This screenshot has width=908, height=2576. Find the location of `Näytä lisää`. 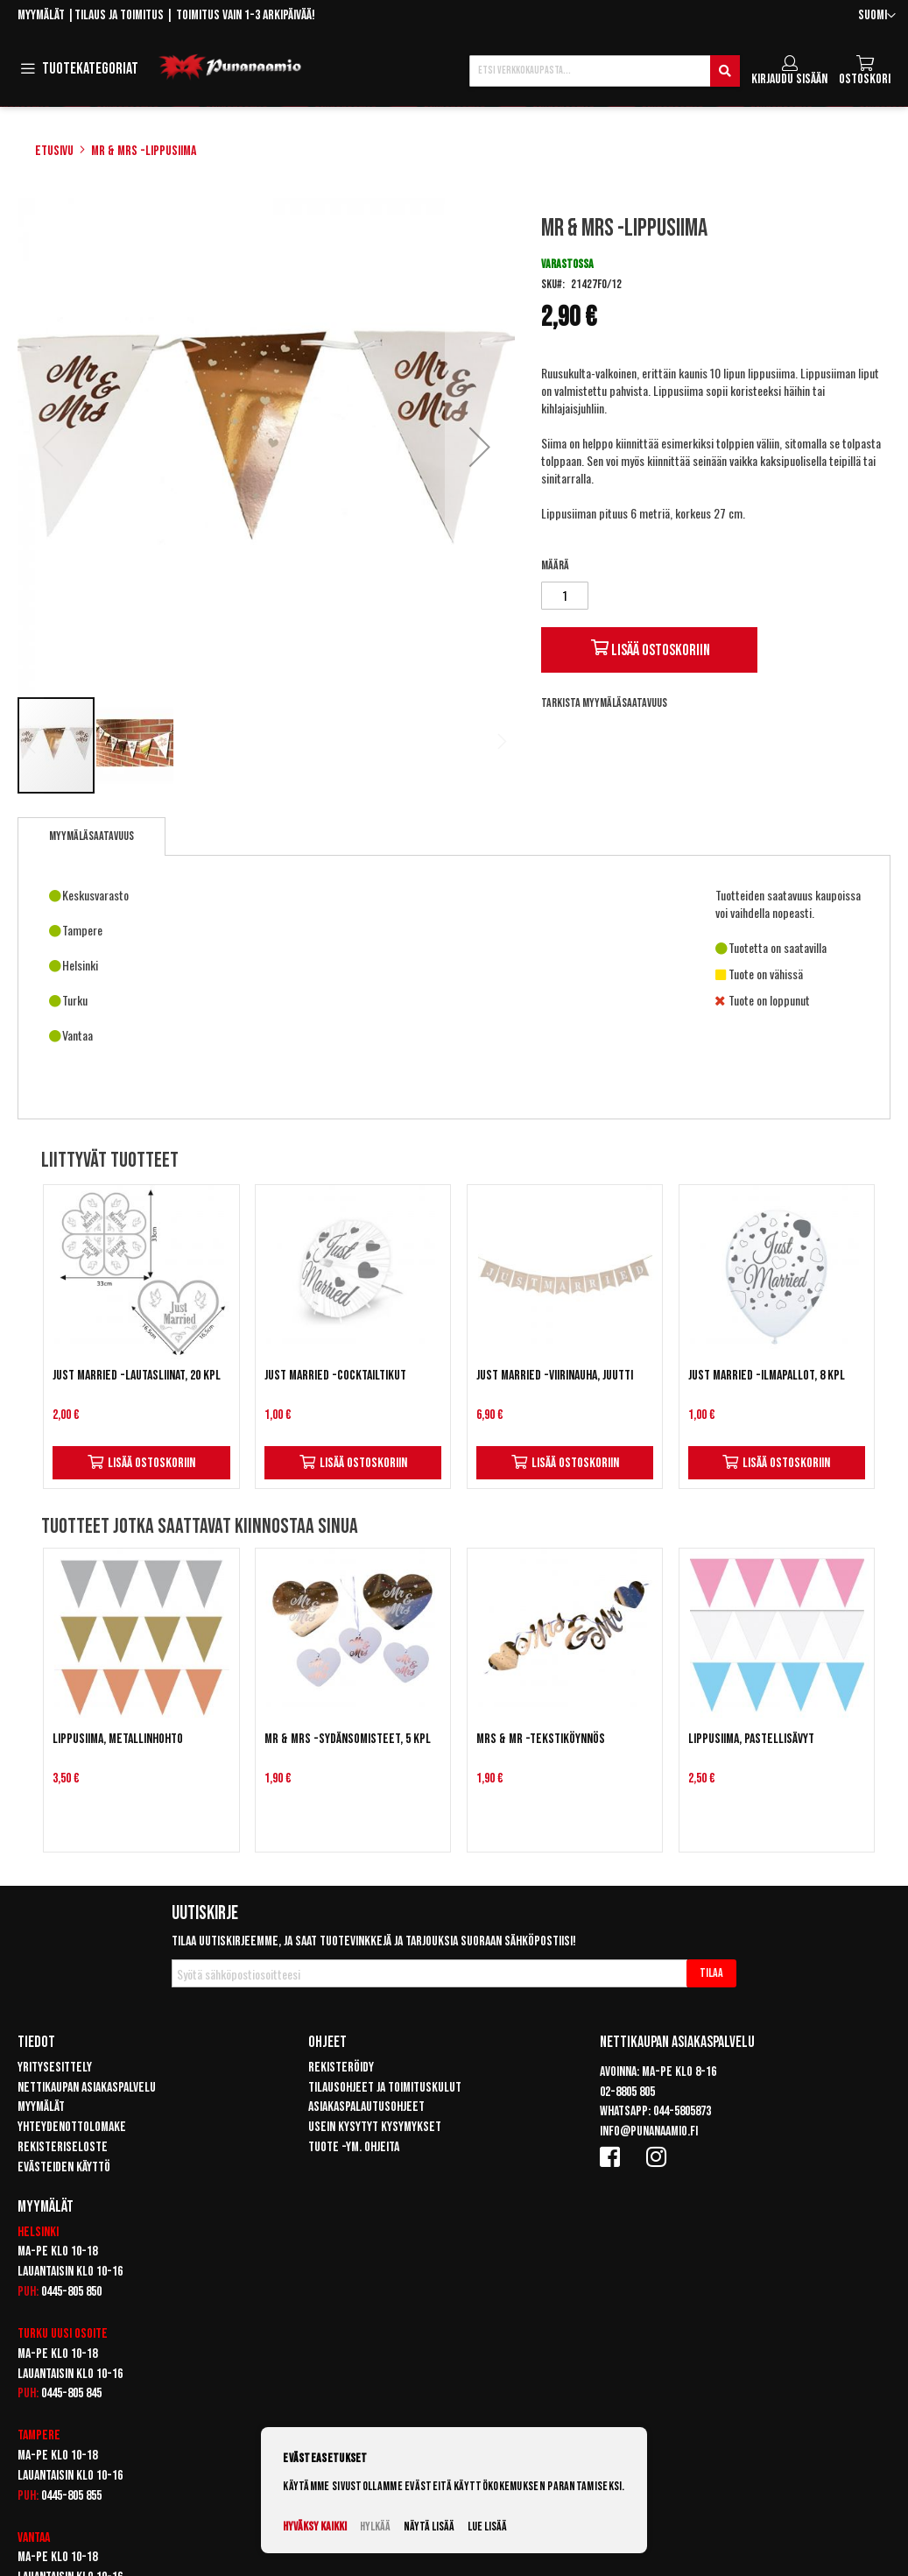

Näytä lisää is located at coordinates (429, 2526).